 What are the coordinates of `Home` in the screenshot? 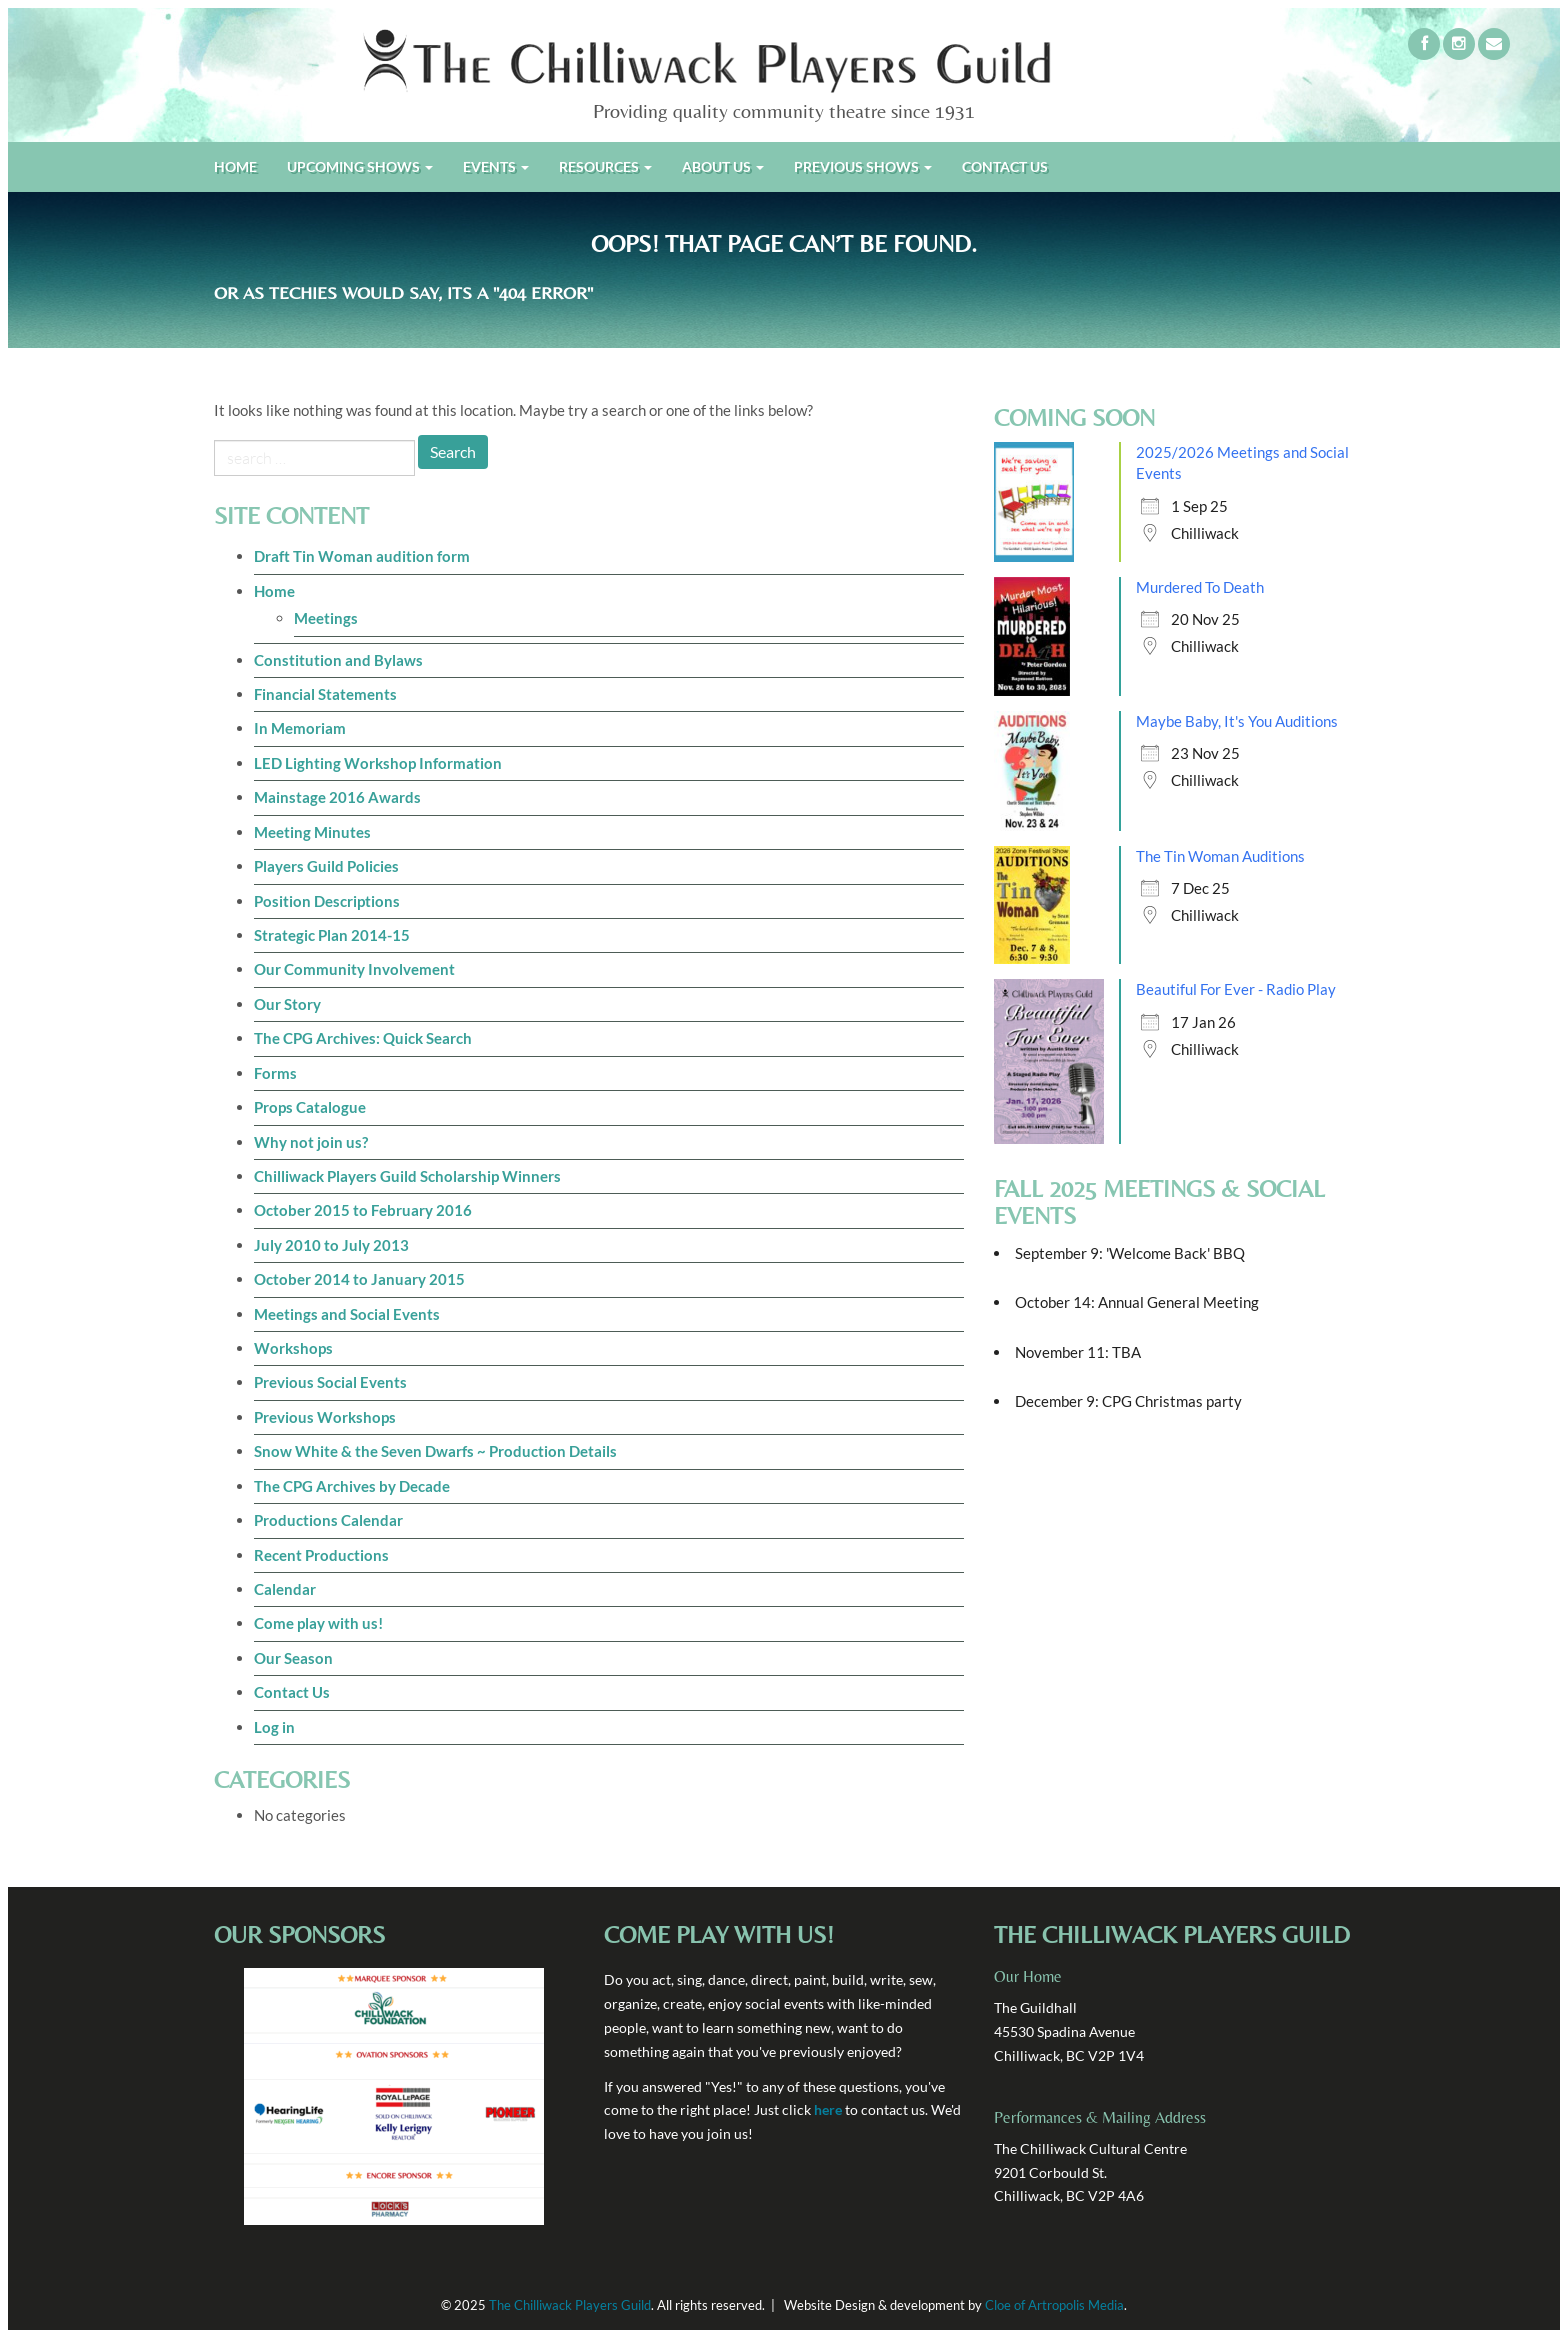 It's located at (235, 166).